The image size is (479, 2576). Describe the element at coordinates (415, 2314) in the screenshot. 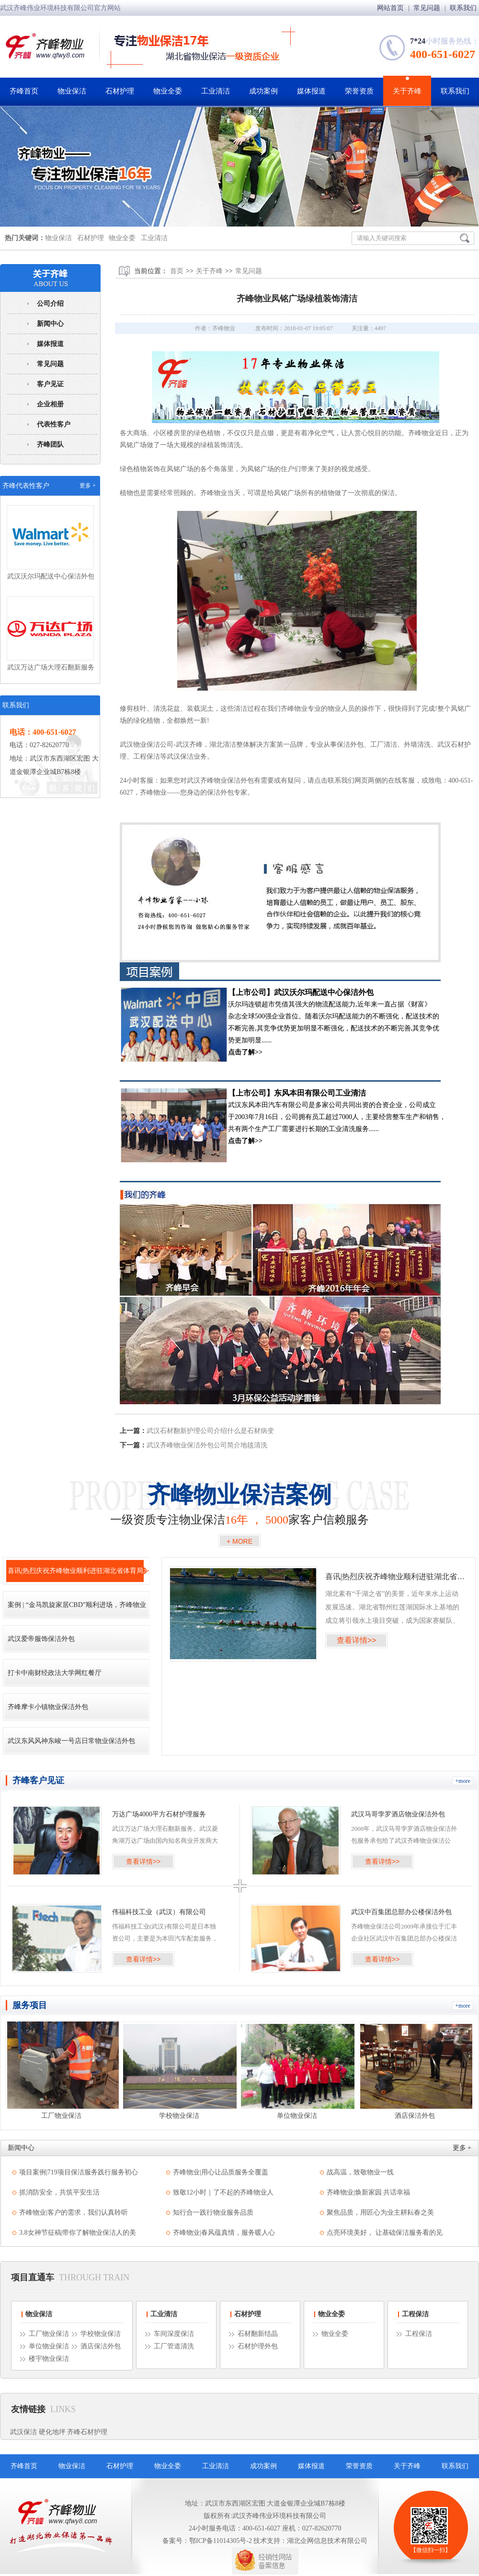

I see `工程保洁` at that location.